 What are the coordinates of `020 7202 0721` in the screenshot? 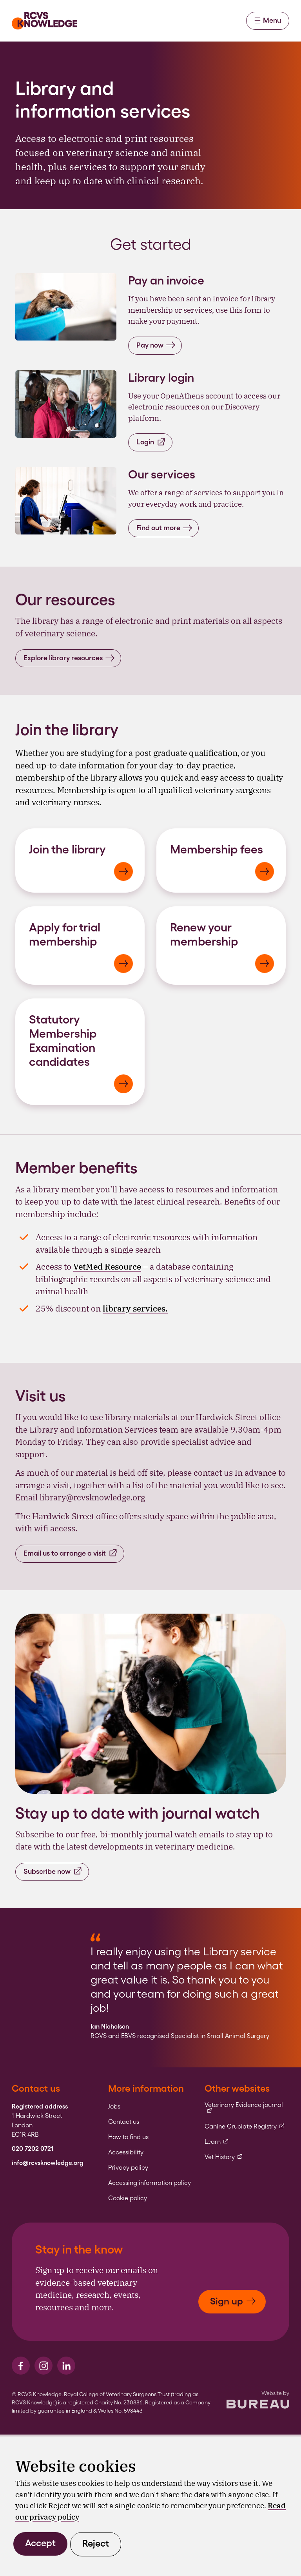 It's located at (32, 2149).